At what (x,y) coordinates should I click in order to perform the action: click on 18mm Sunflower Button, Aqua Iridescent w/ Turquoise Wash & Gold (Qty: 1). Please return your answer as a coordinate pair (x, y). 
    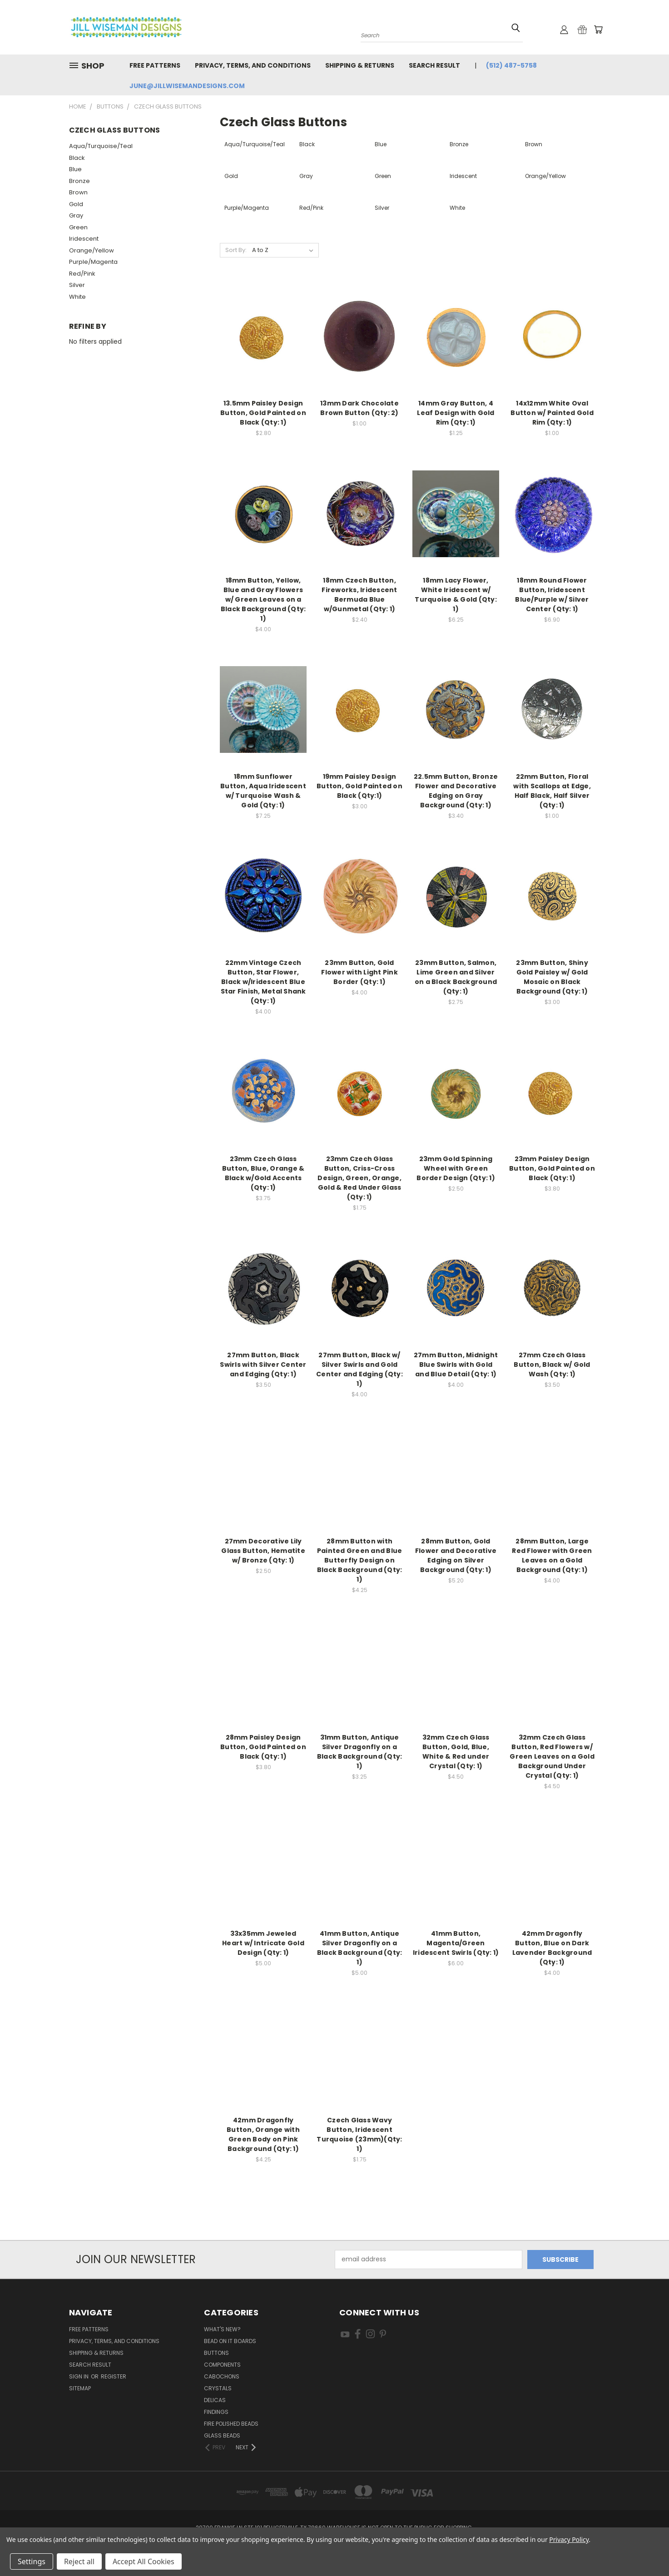
    Looking at the image, I should click on (263, 791).